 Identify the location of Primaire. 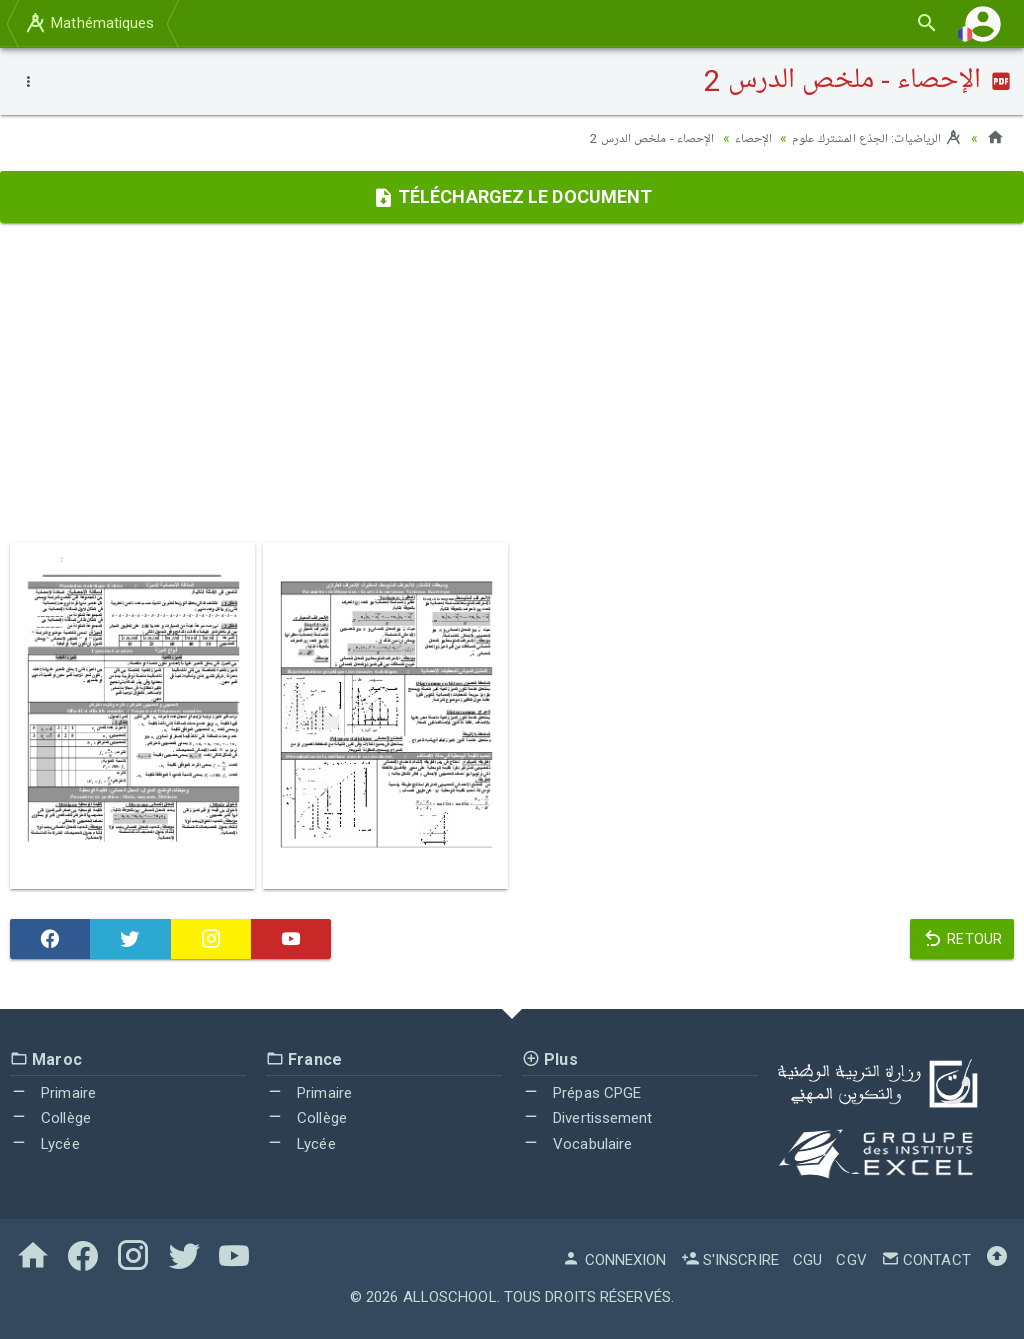
(53, 1093).